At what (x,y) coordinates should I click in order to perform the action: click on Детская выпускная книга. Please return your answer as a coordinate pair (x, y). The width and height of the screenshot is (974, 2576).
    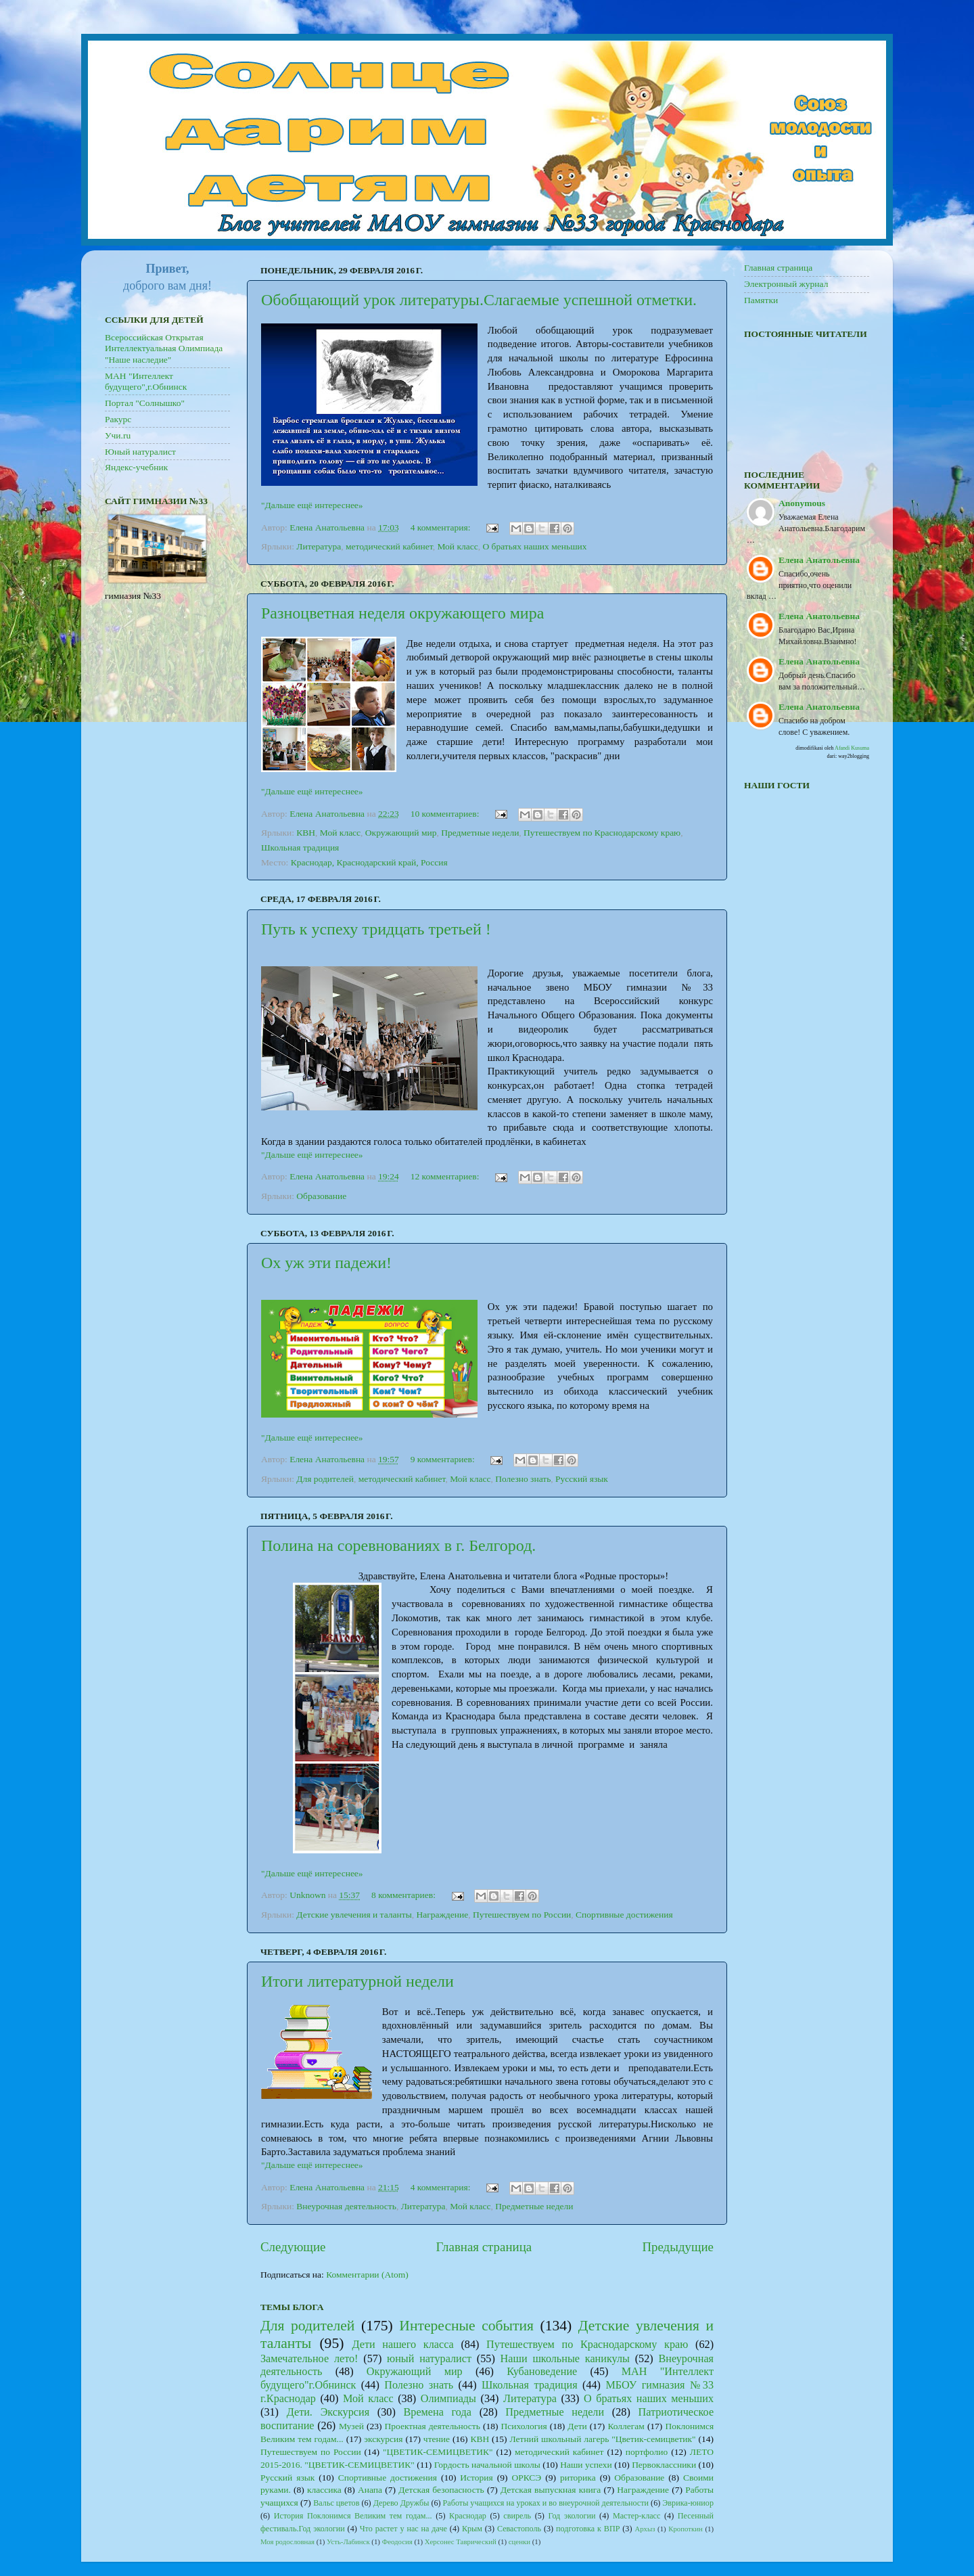
    Looking at the image, I should click on (551, 2490).